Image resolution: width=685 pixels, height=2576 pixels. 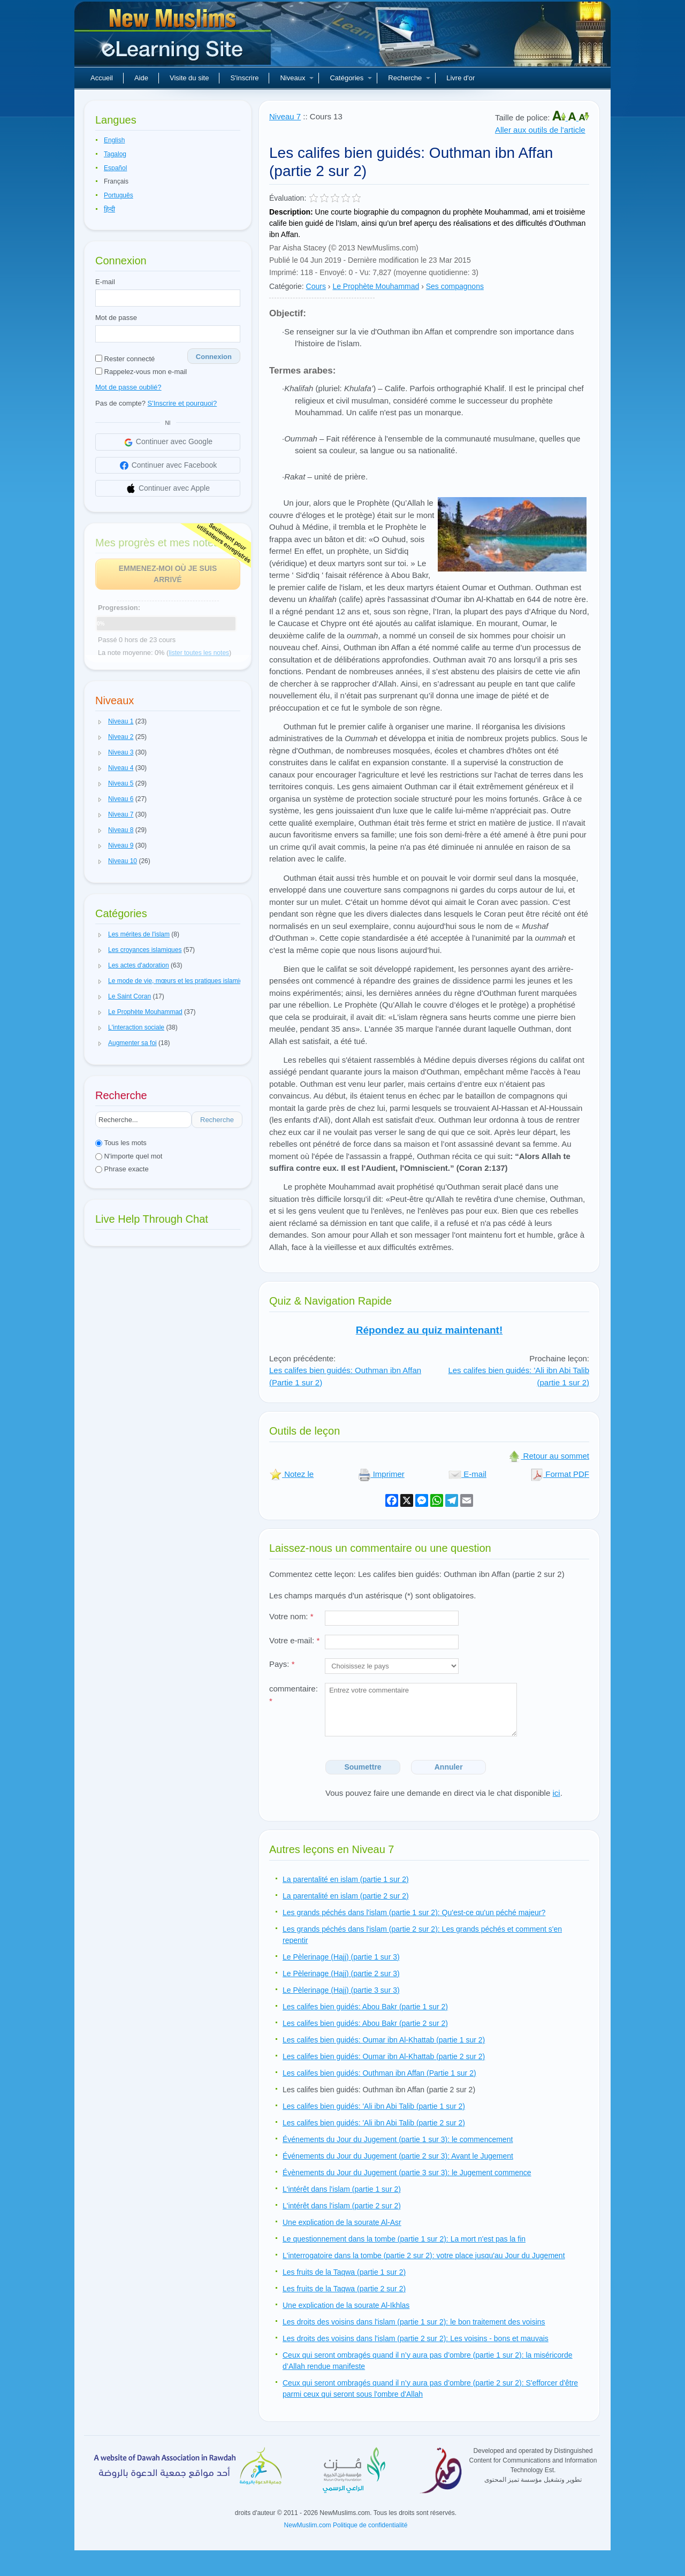 What do you see at coordinates (407, 2172) in the screenshot?
I see `Évènements du Jour du Jugement (partie 3 sur 3): le Jugement commence` at bounding box center [407, 2172].